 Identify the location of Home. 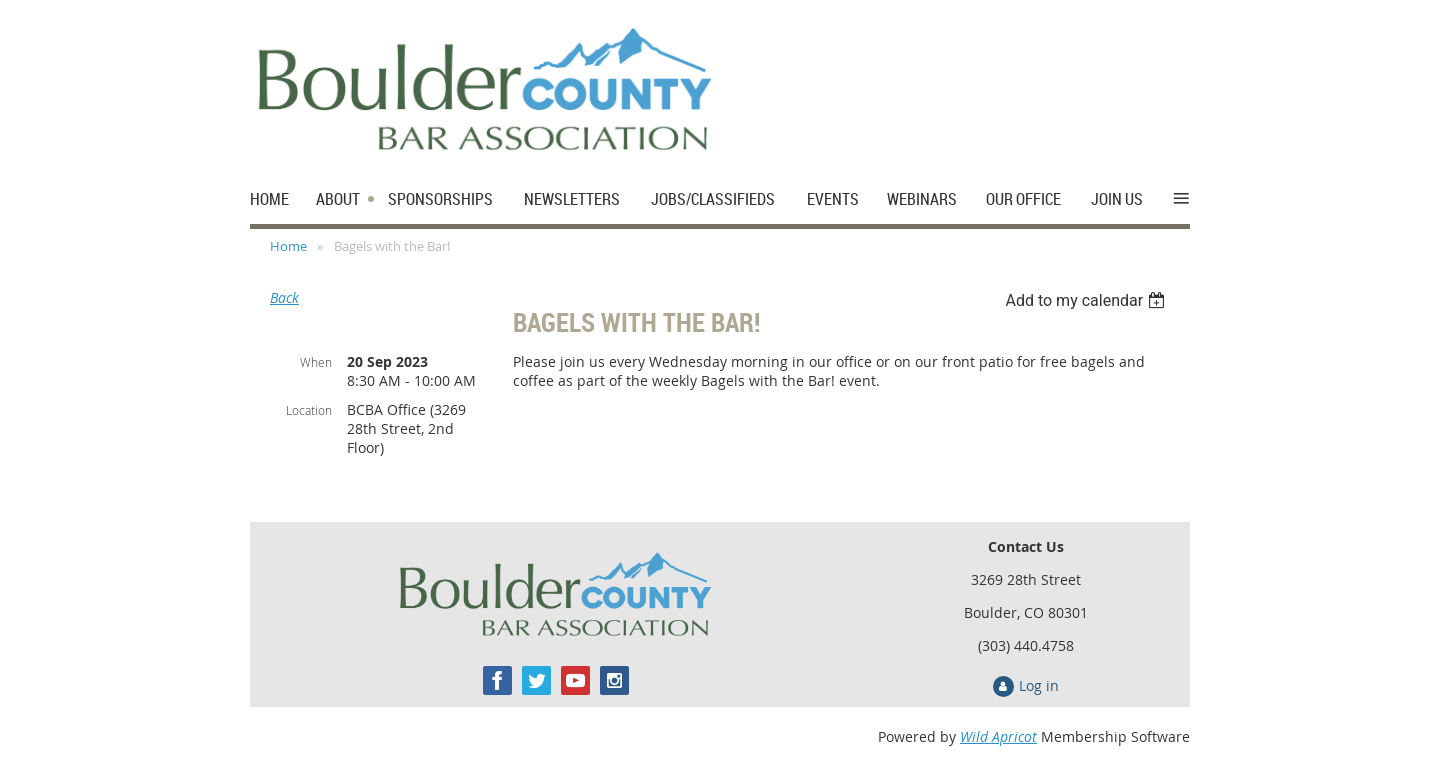
(288, 246).